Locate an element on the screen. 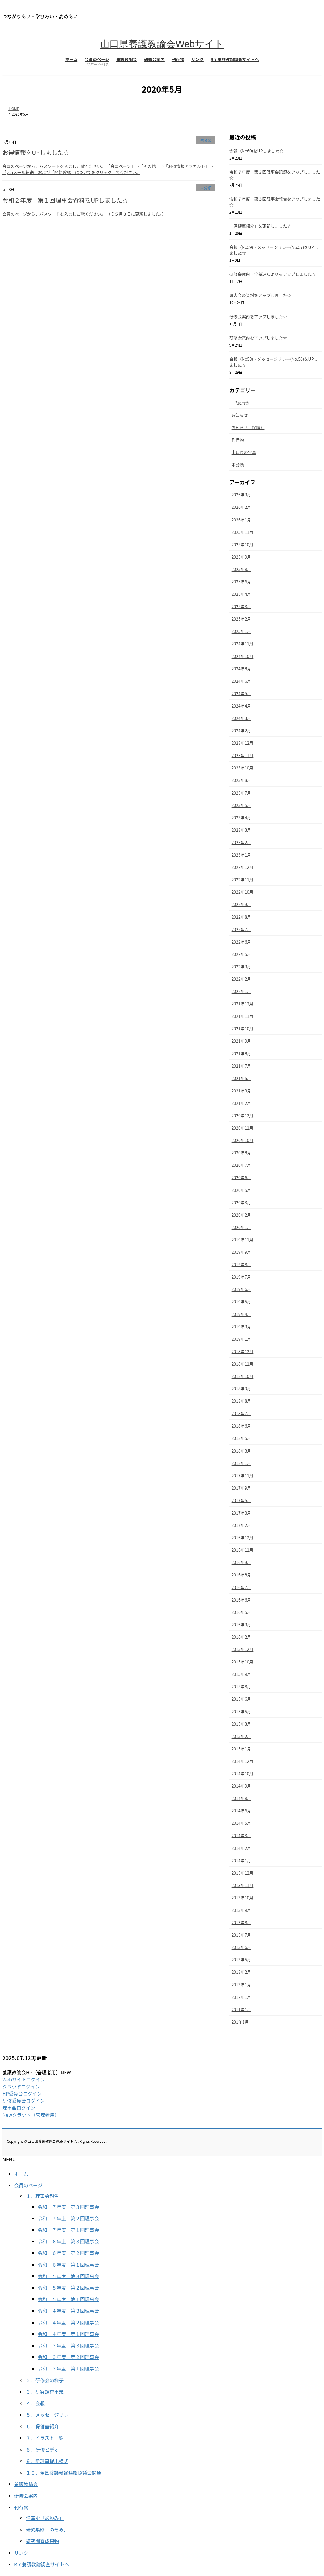 The height and width of the screenshot is (2576, 324). 2023年11月 is located at coordinates (243, 755).